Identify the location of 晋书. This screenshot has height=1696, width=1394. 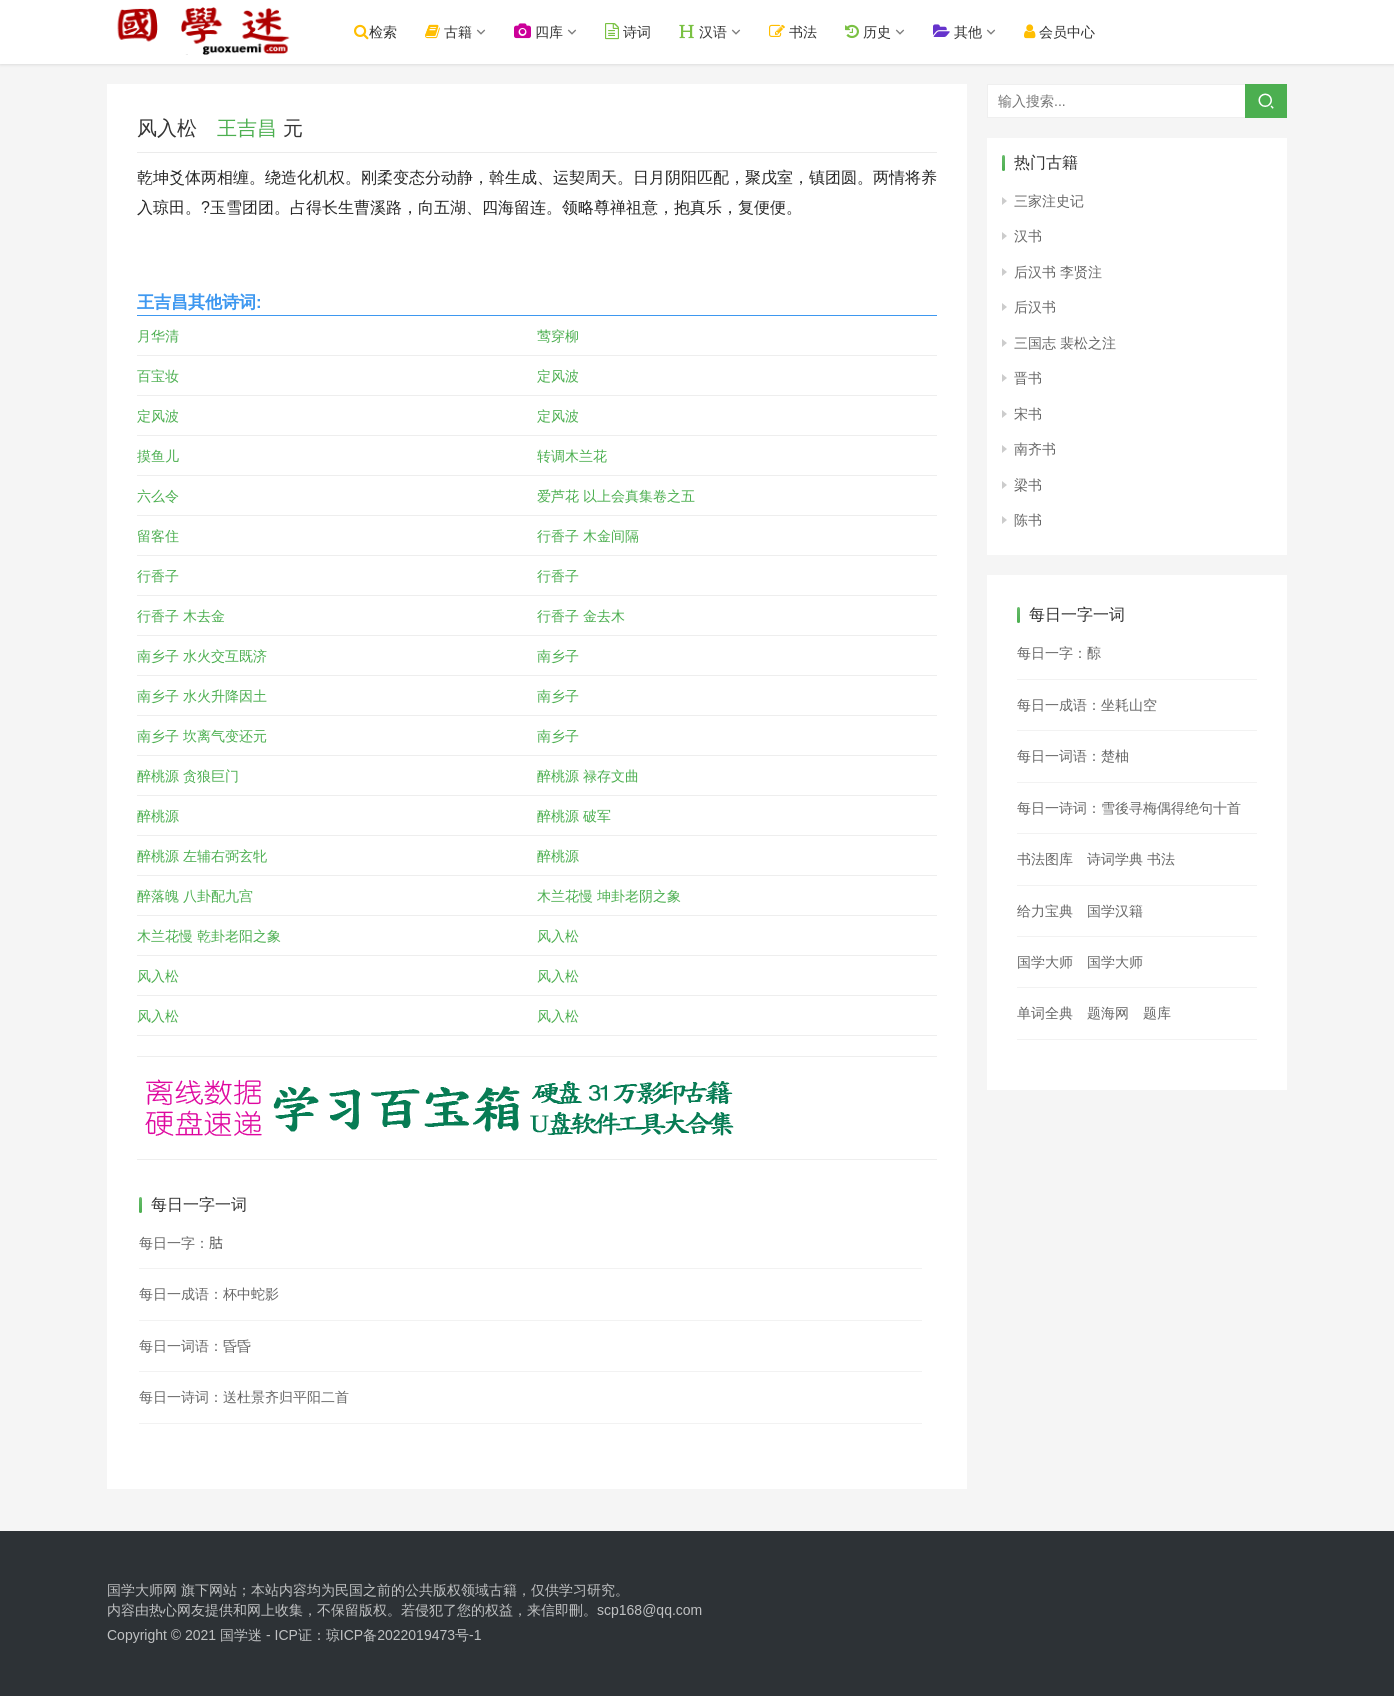
(1028, 378).